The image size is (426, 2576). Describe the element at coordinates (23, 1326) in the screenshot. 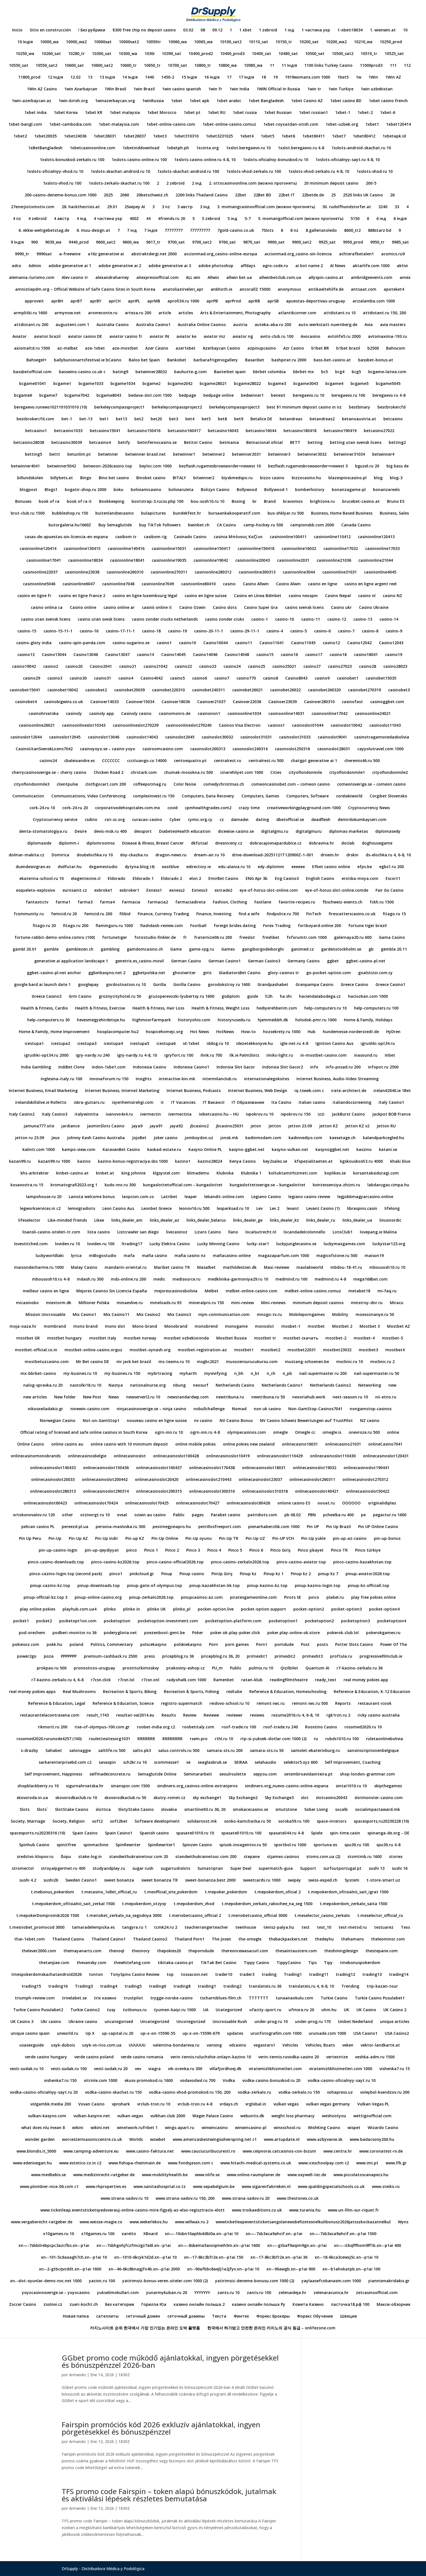

I see `moja-oaza.hr` at that location.